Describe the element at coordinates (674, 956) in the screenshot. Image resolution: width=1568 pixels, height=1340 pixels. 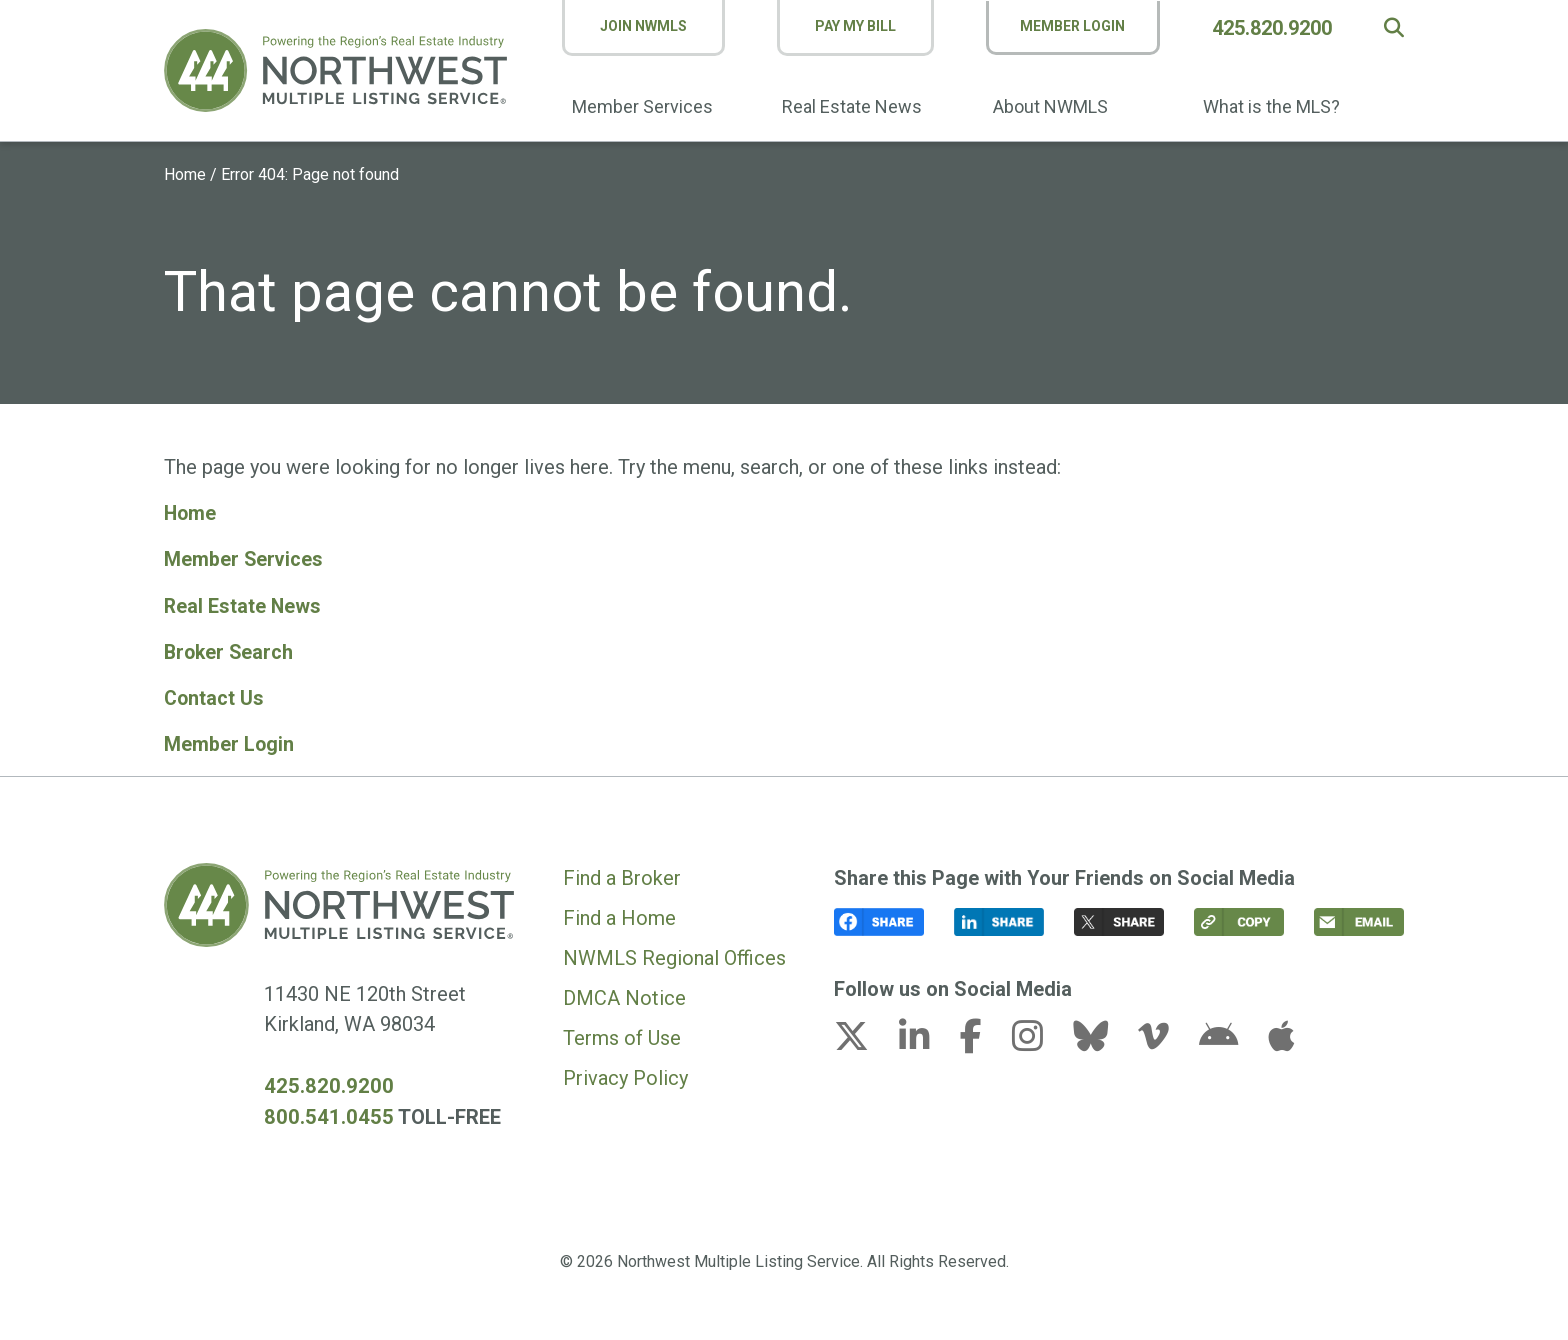
I see `NWMLS Regional Offices` at that location.